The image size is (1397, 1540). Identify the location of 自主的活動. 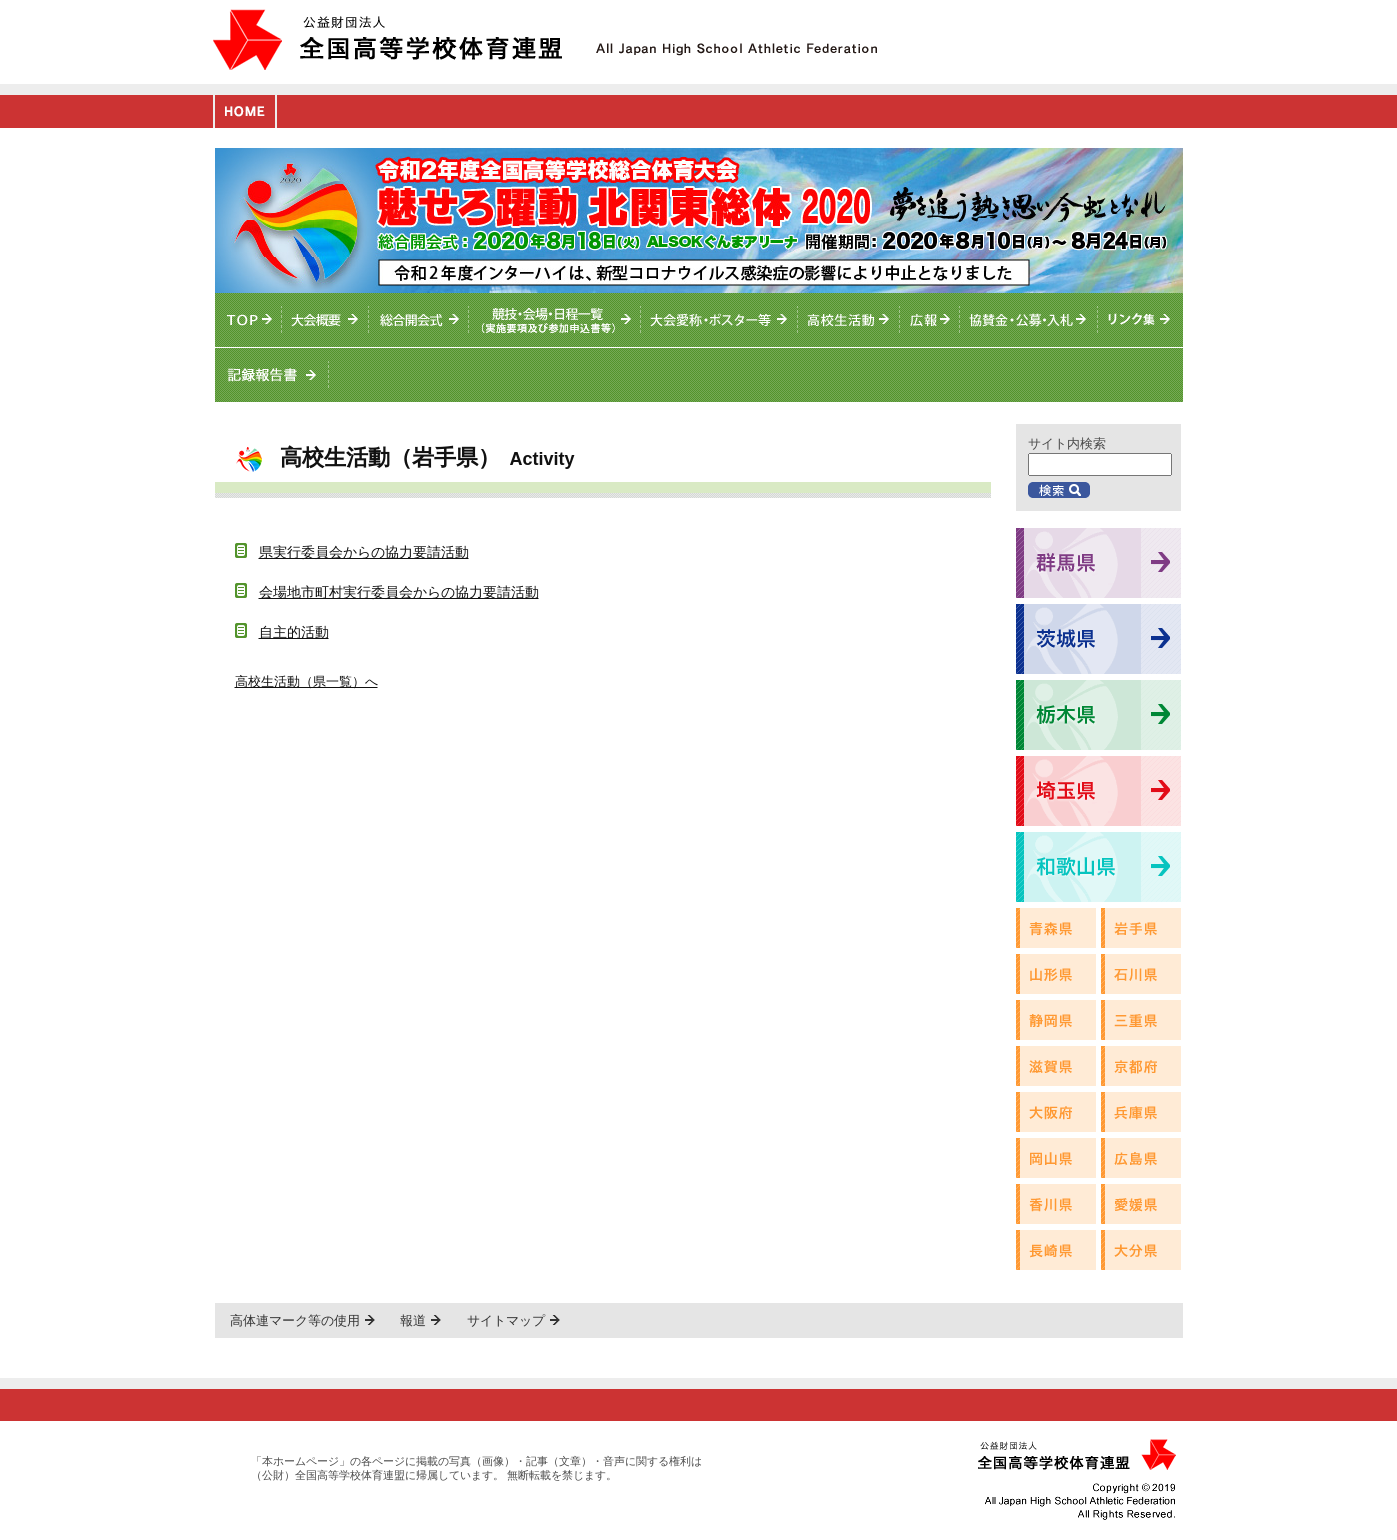
(294, 632).